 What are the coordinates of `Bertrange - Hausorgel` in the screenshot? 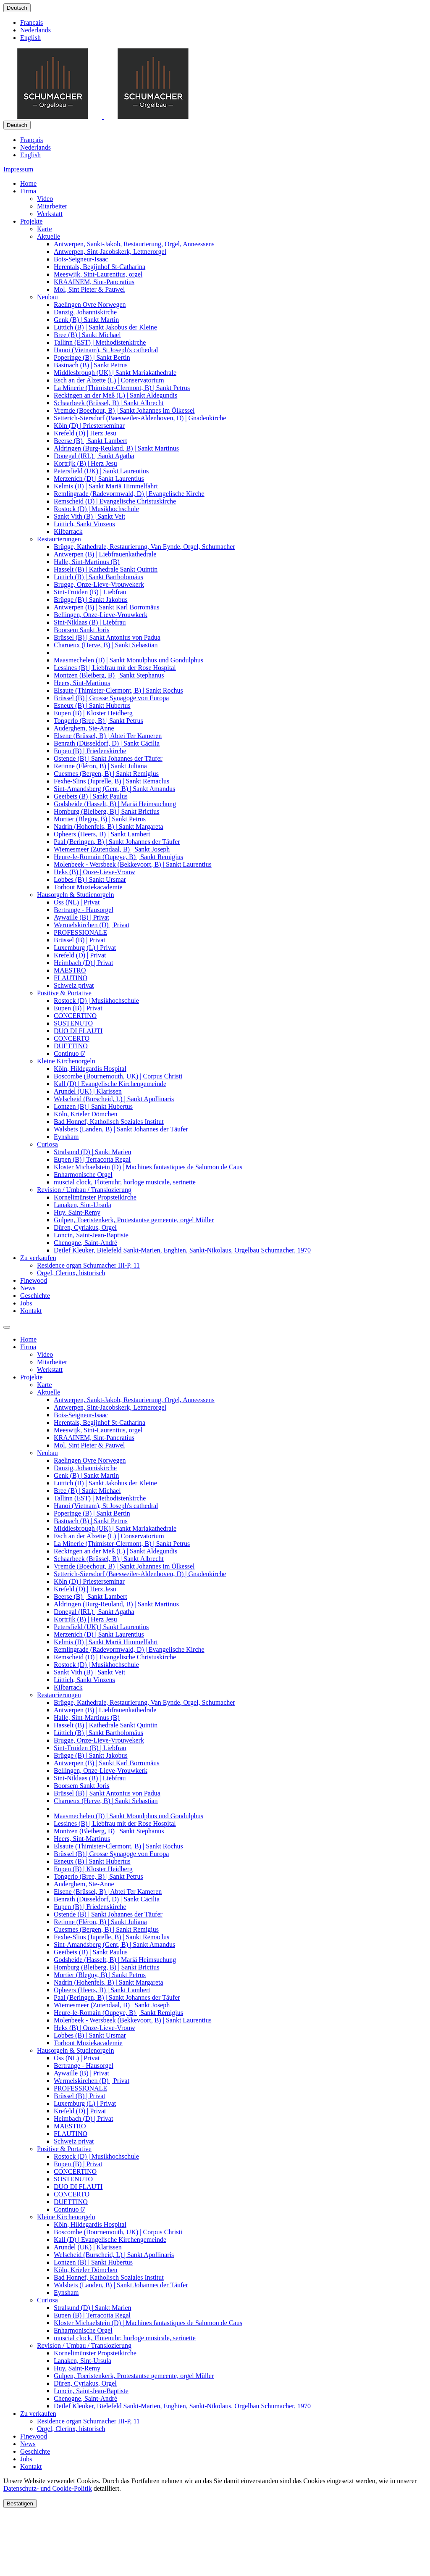 It's located at (83, 909).